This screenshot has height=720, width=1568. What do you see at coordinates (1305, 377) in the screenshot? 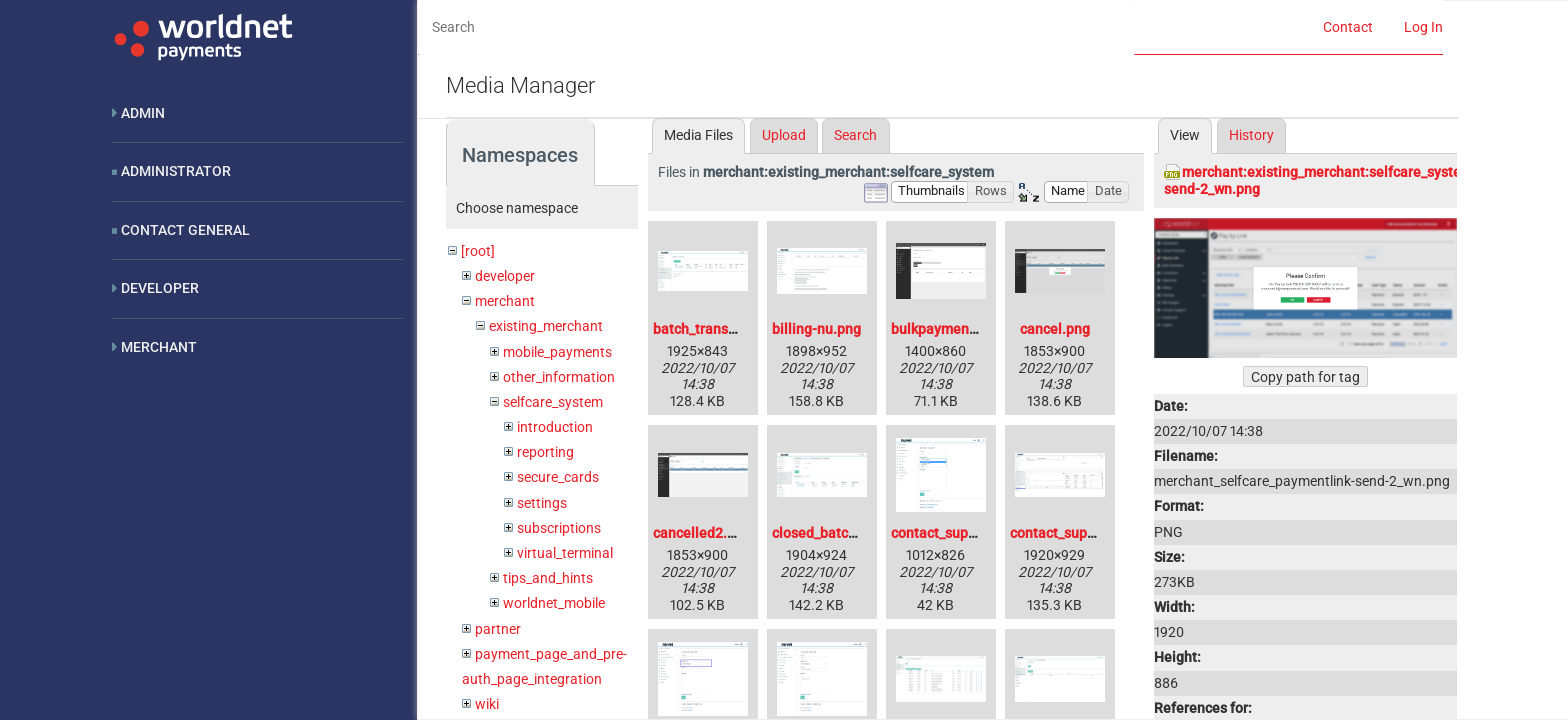
I see `Copy path for tag` at bounding box center [1305, 377].